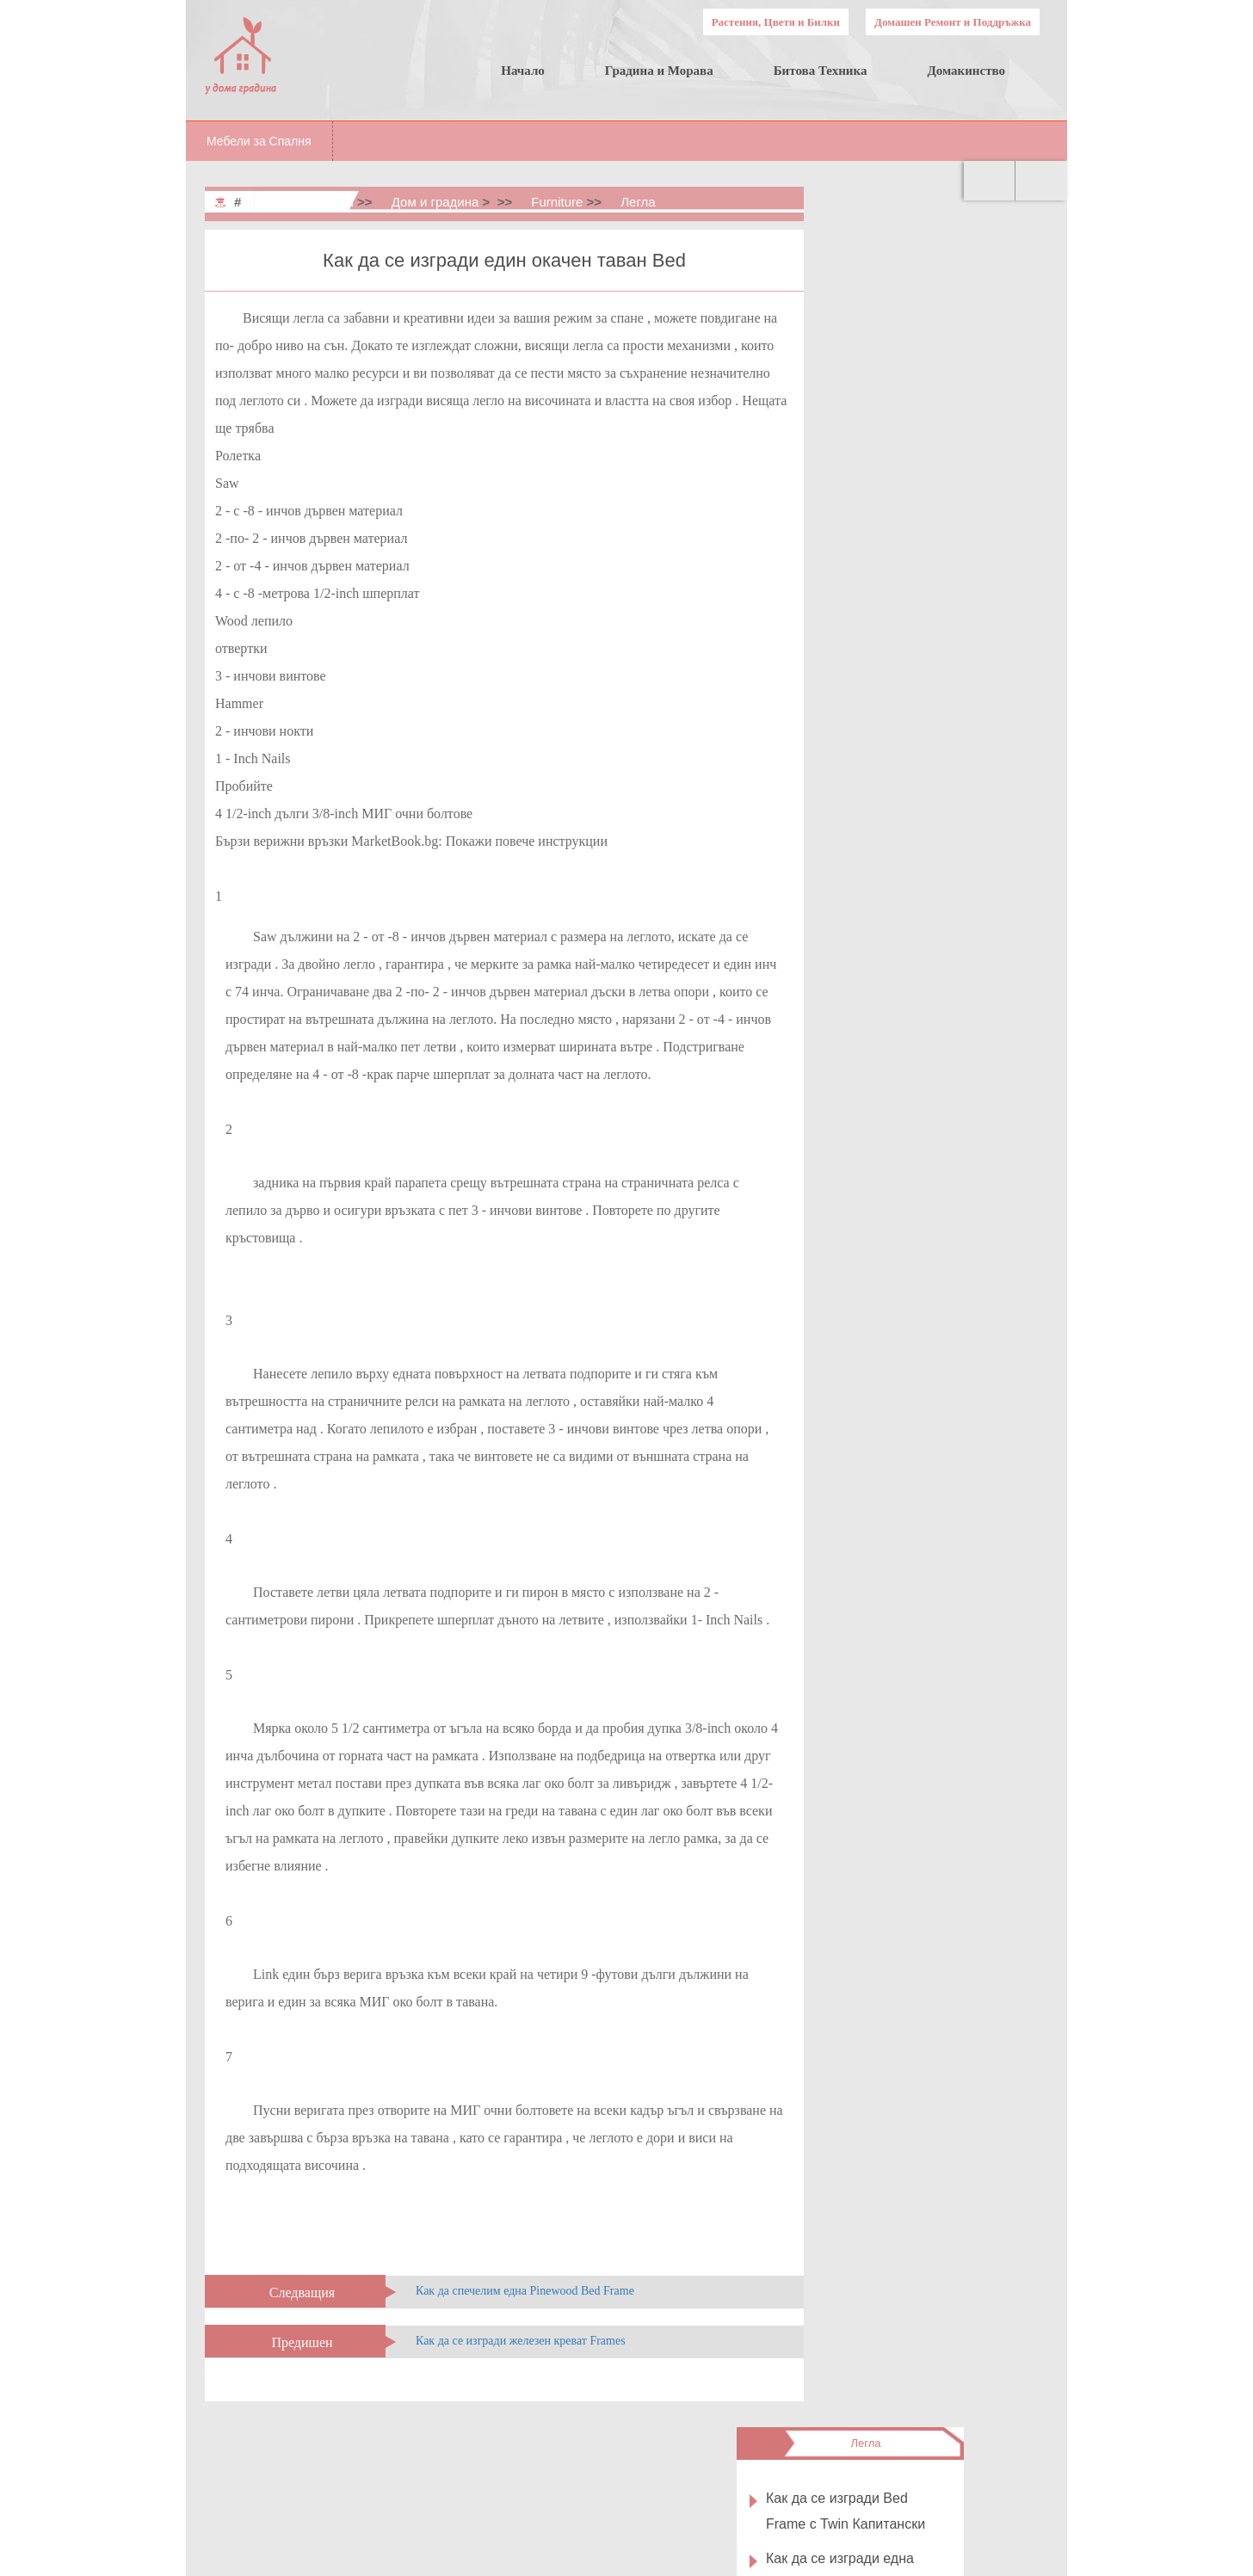 This screenshot has height=2576, width=1253. Describe the element at coordinates (924, 563) in the screenshot. I see `Как да се изгради един Sleigh Bed Frame` at that location.